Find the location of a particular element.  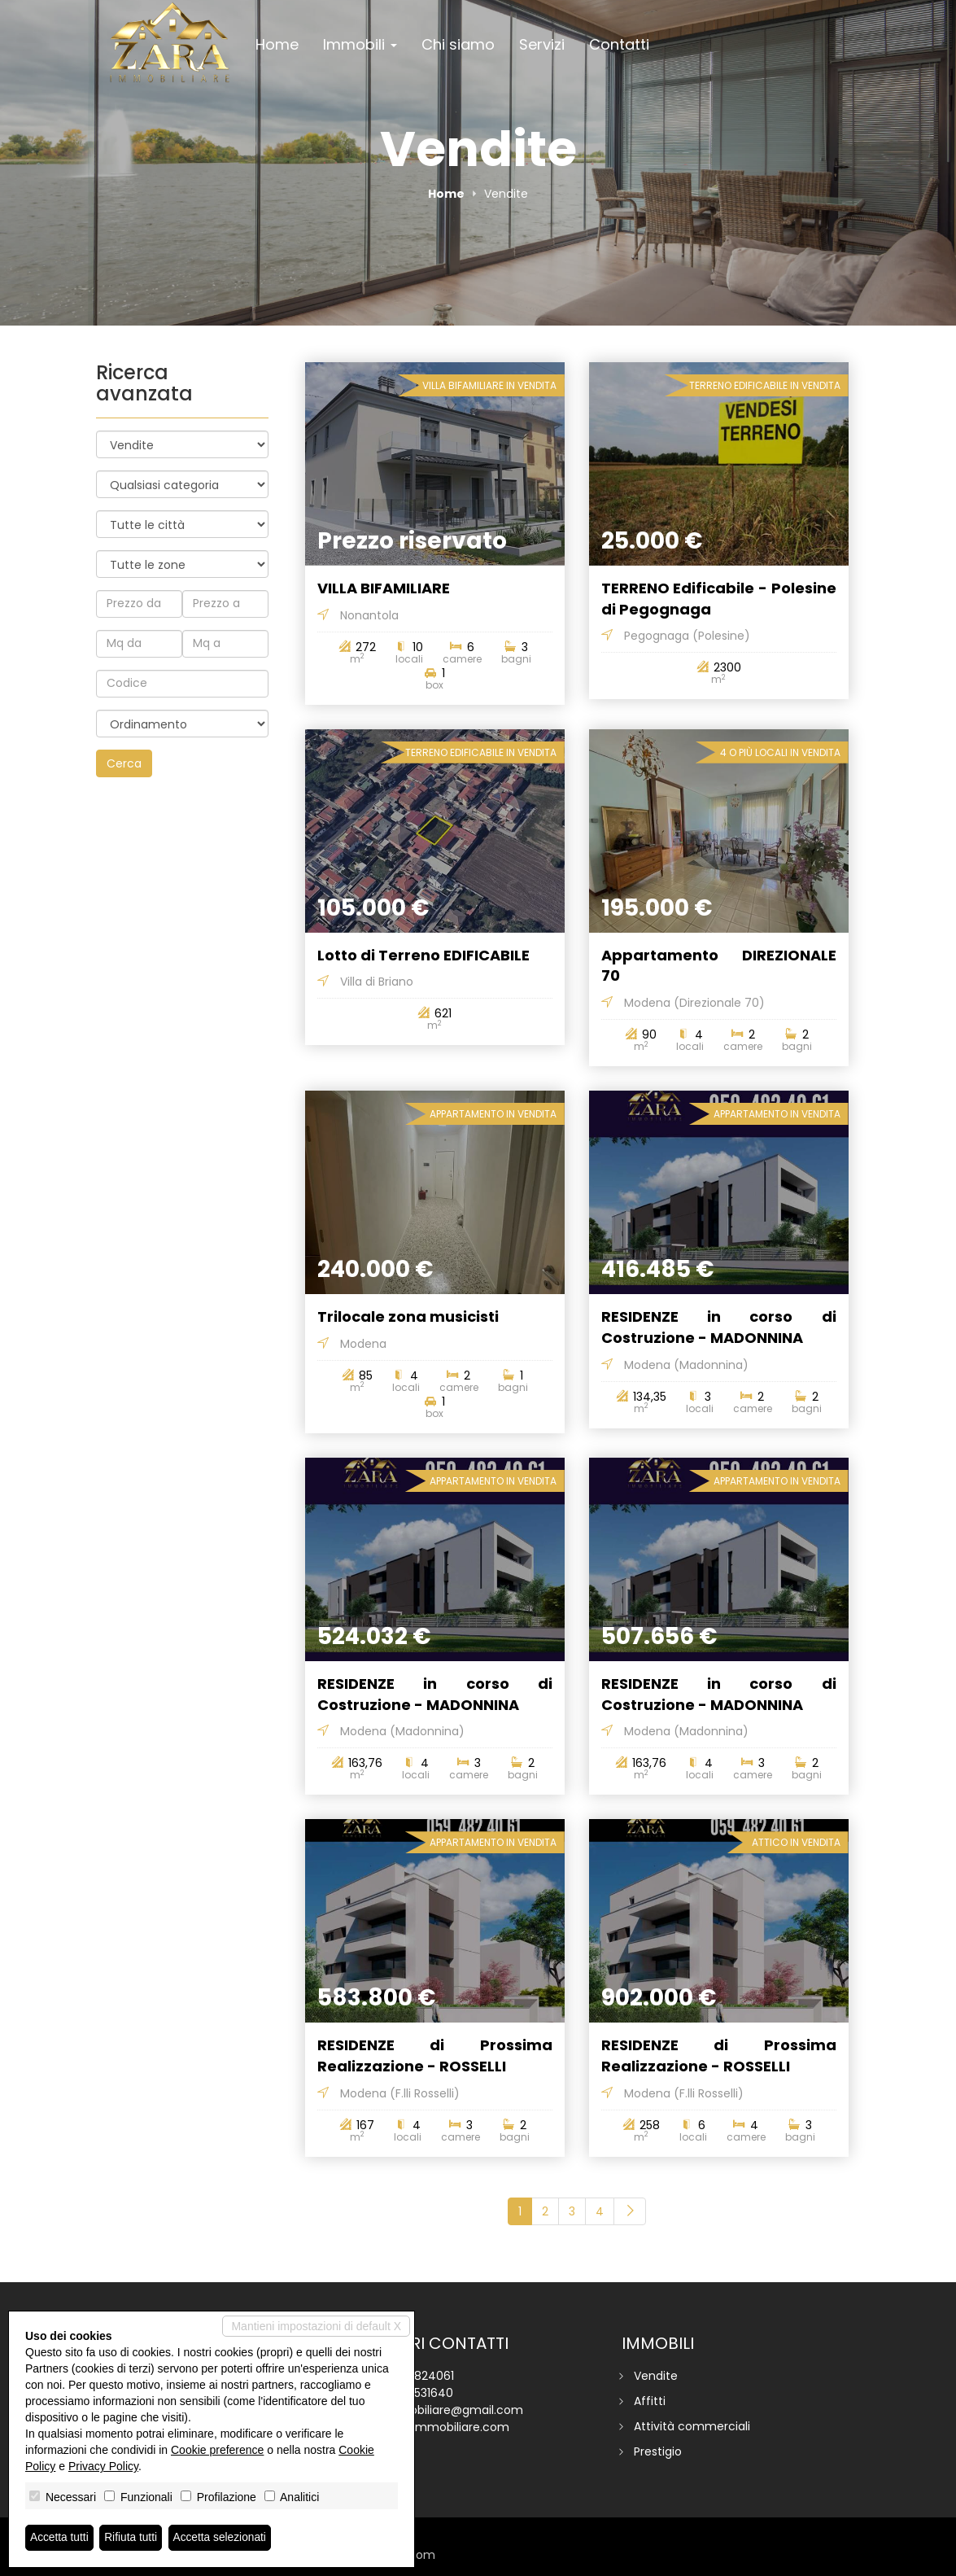

Servizi is located at coordinates (542, 44).